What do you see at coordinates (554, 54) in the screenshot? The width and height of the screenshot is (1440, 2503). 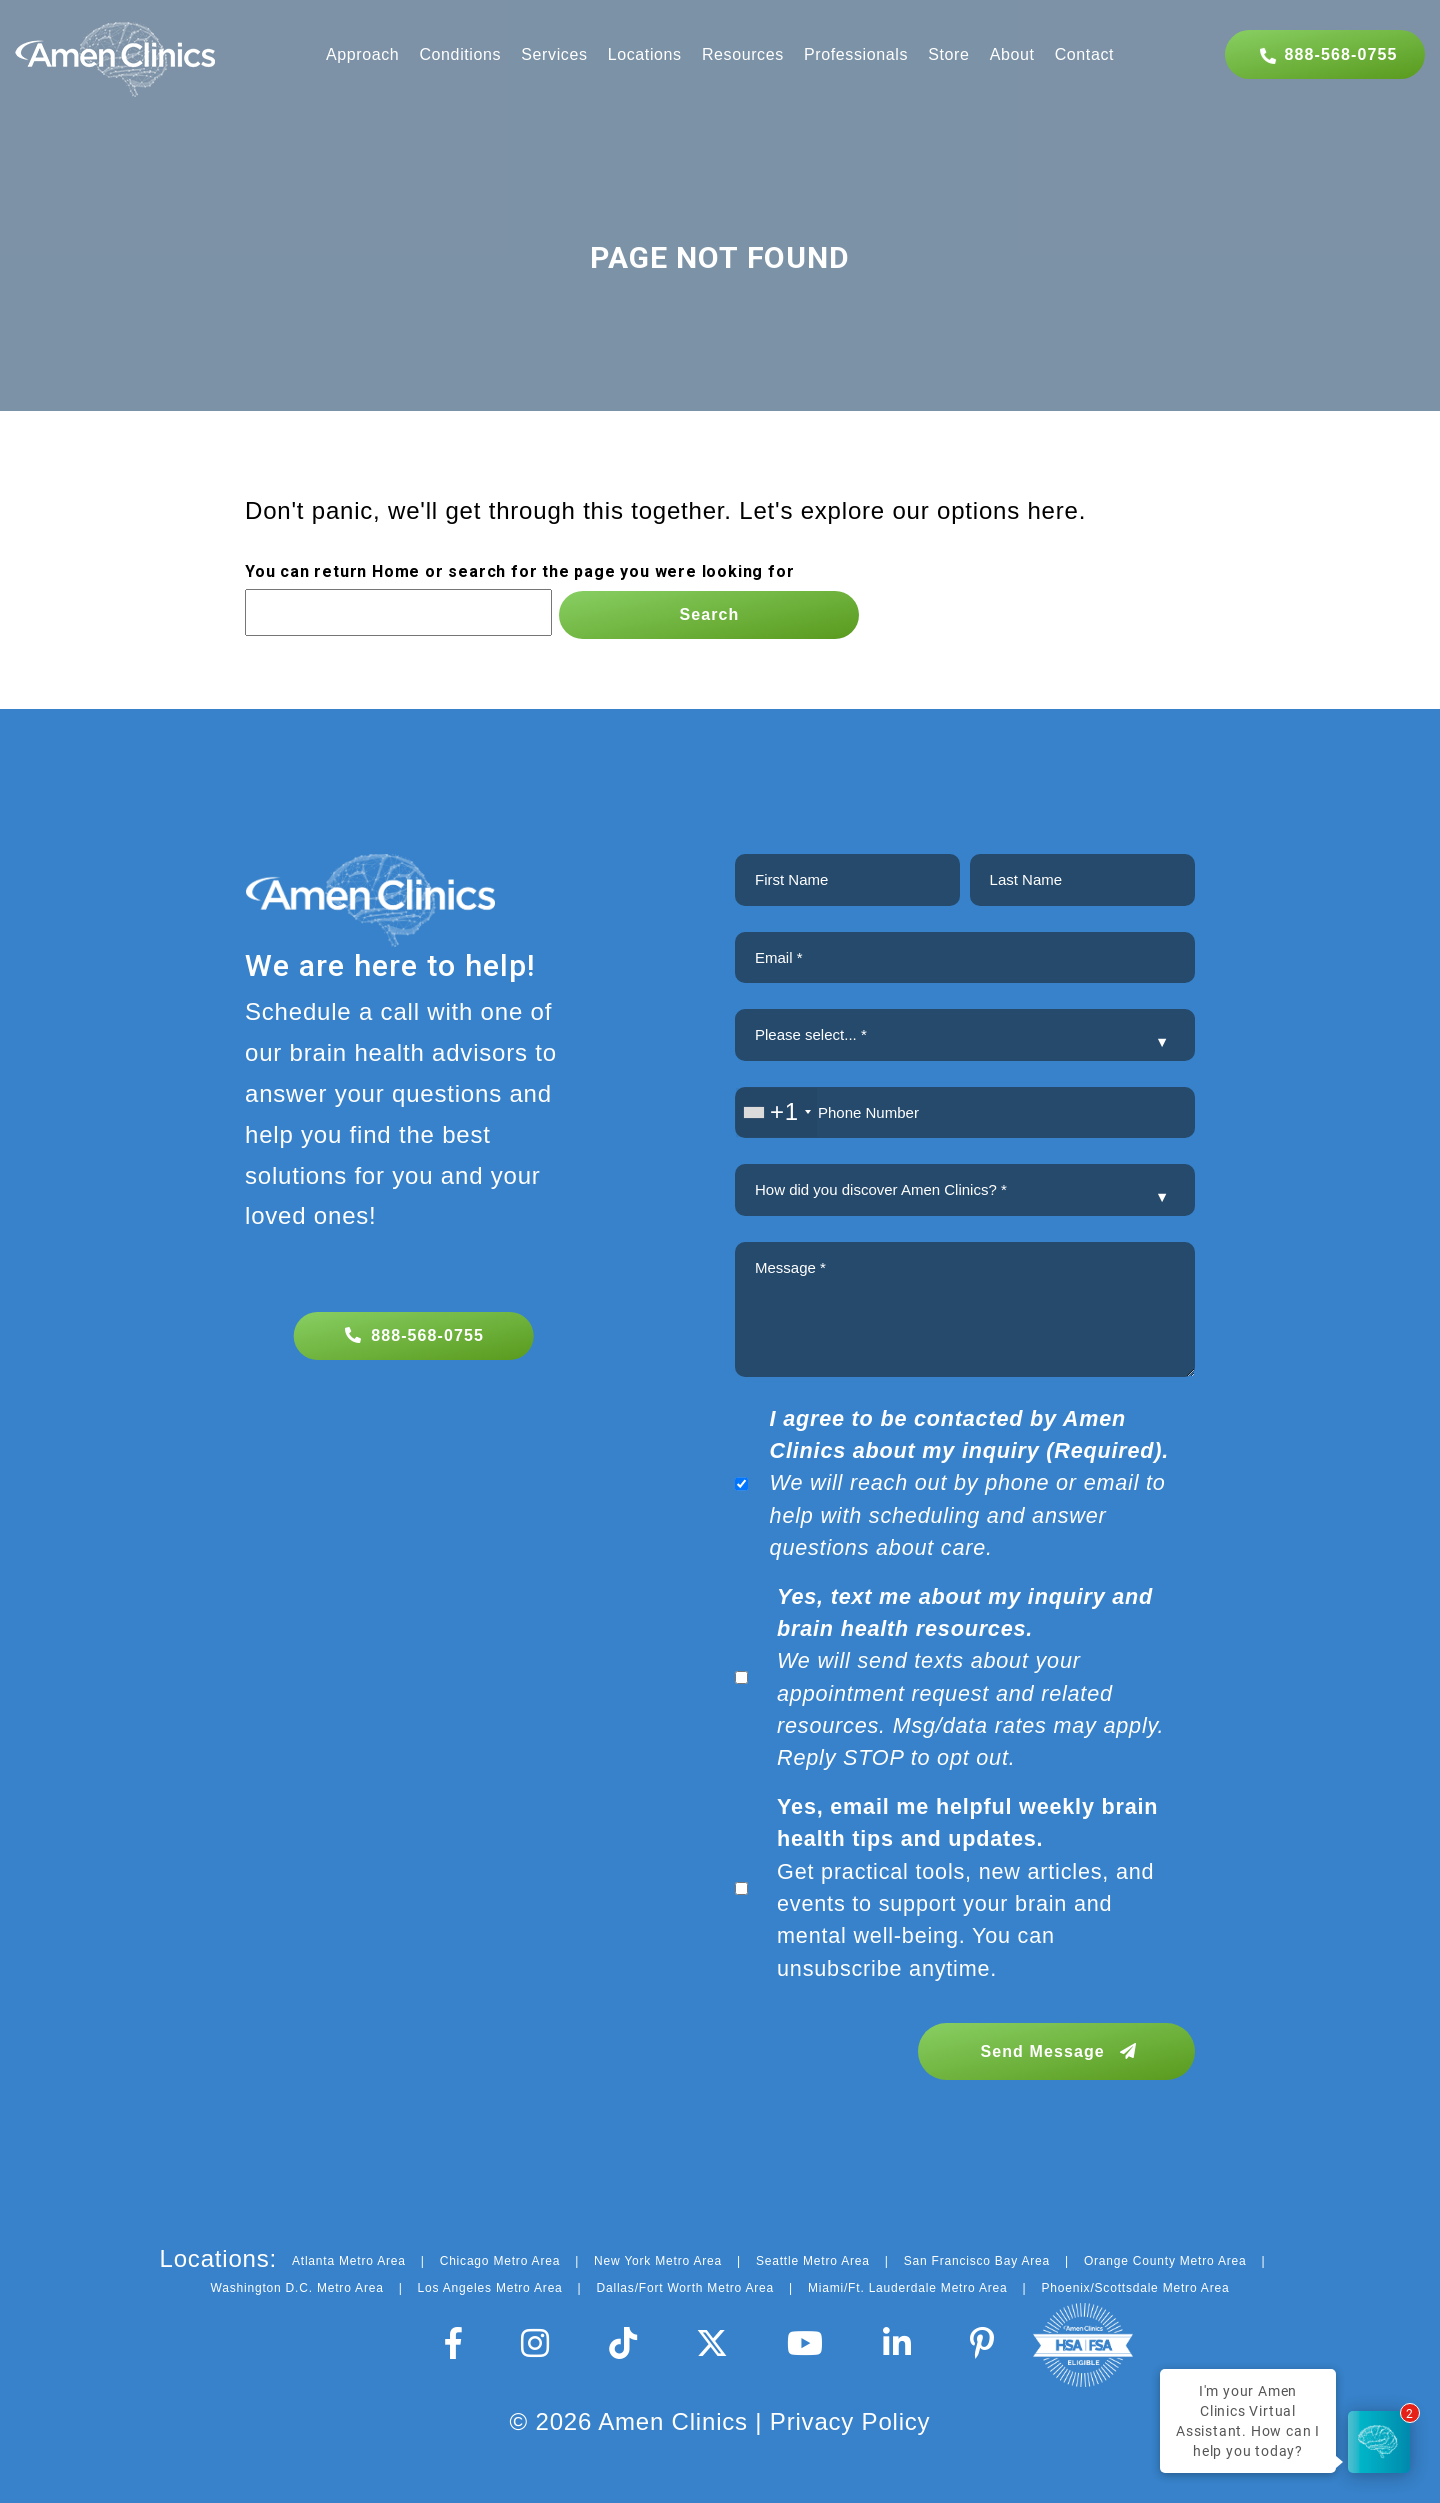 I see `Services` at bounding box center [554, 54].